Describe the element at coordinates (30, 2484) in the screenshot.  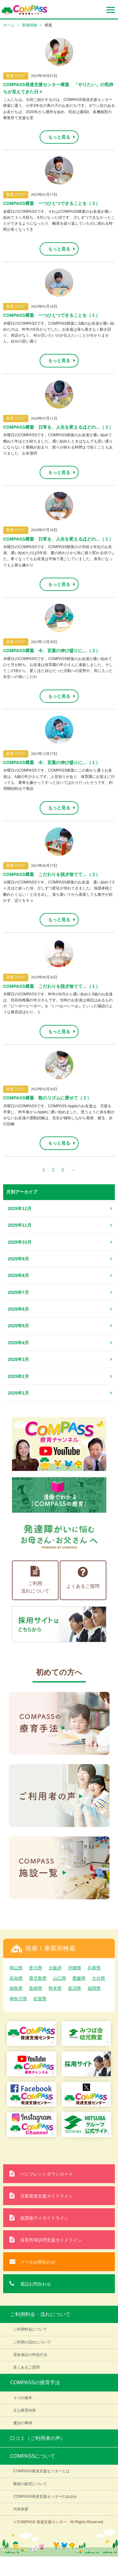
I see `教材の販売について` at that location.